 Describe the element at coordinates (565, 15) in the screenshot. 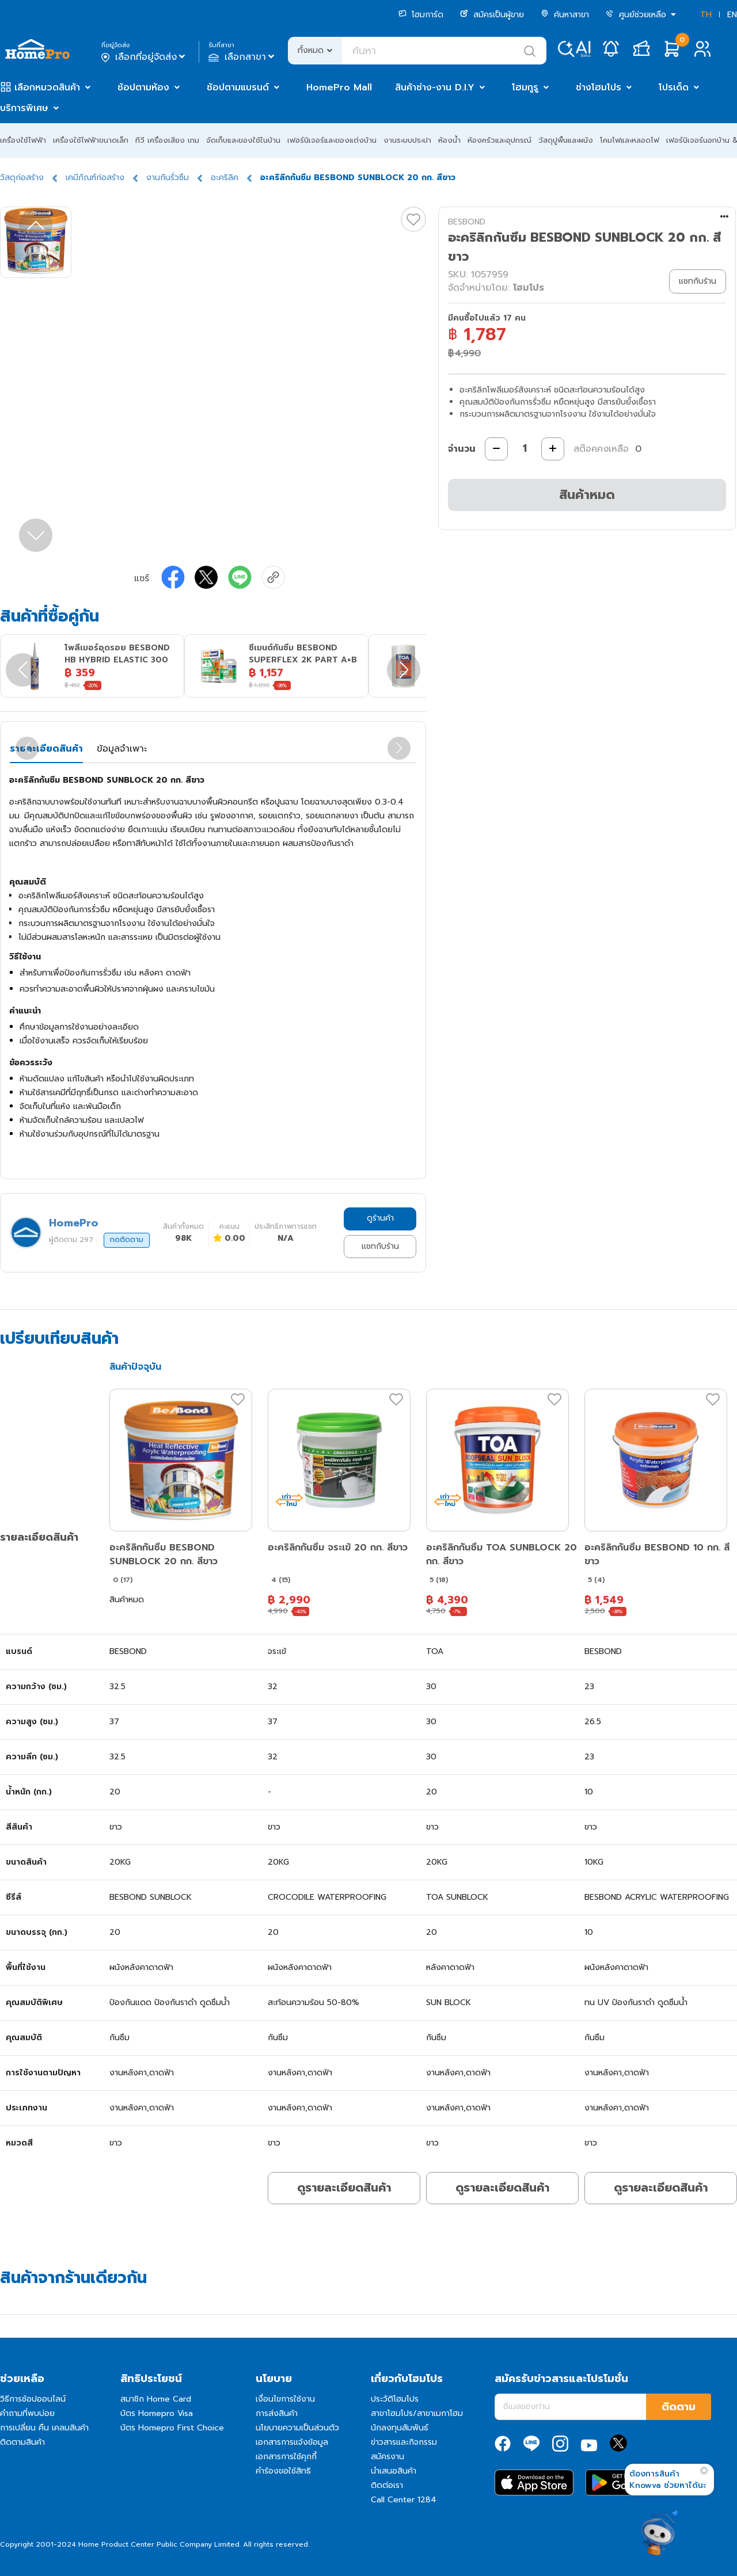

I see `ค้นหาสาขา` at that location.